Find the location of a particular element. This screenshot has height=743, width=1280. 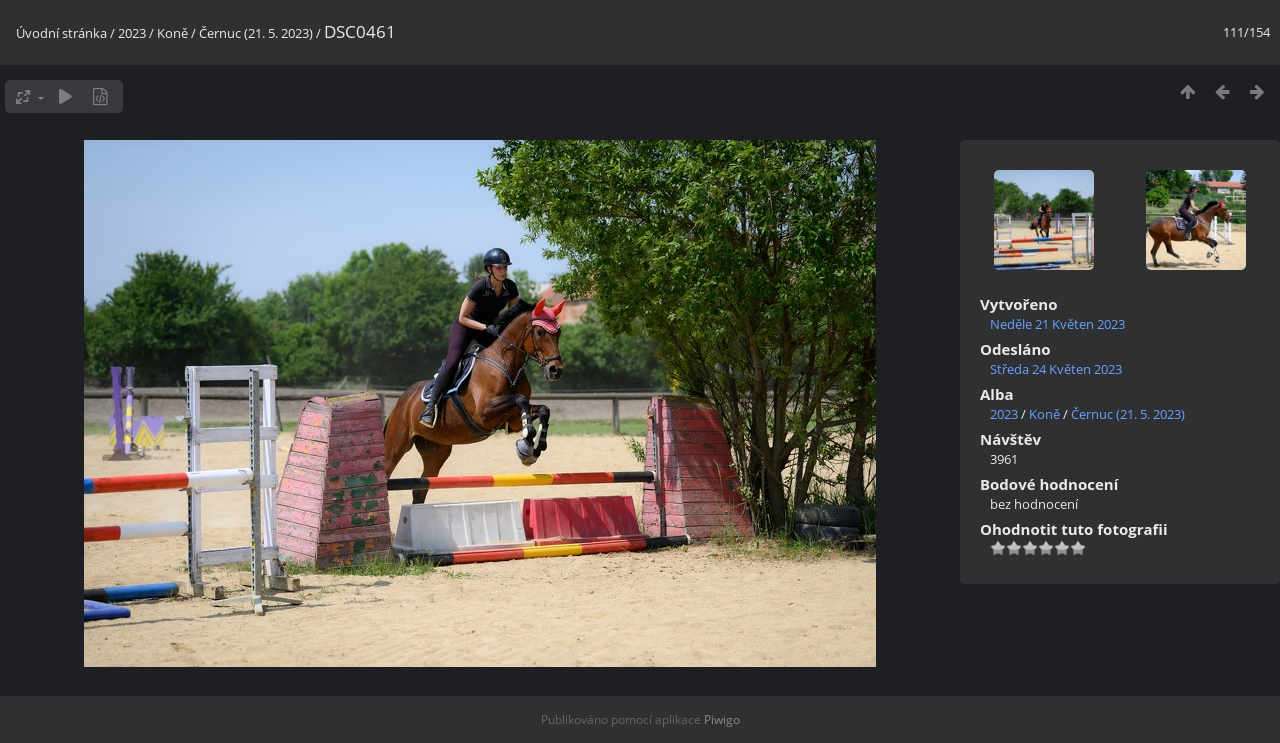

Černuc (21. 5. 2023) is located at coordinates (256, 33).